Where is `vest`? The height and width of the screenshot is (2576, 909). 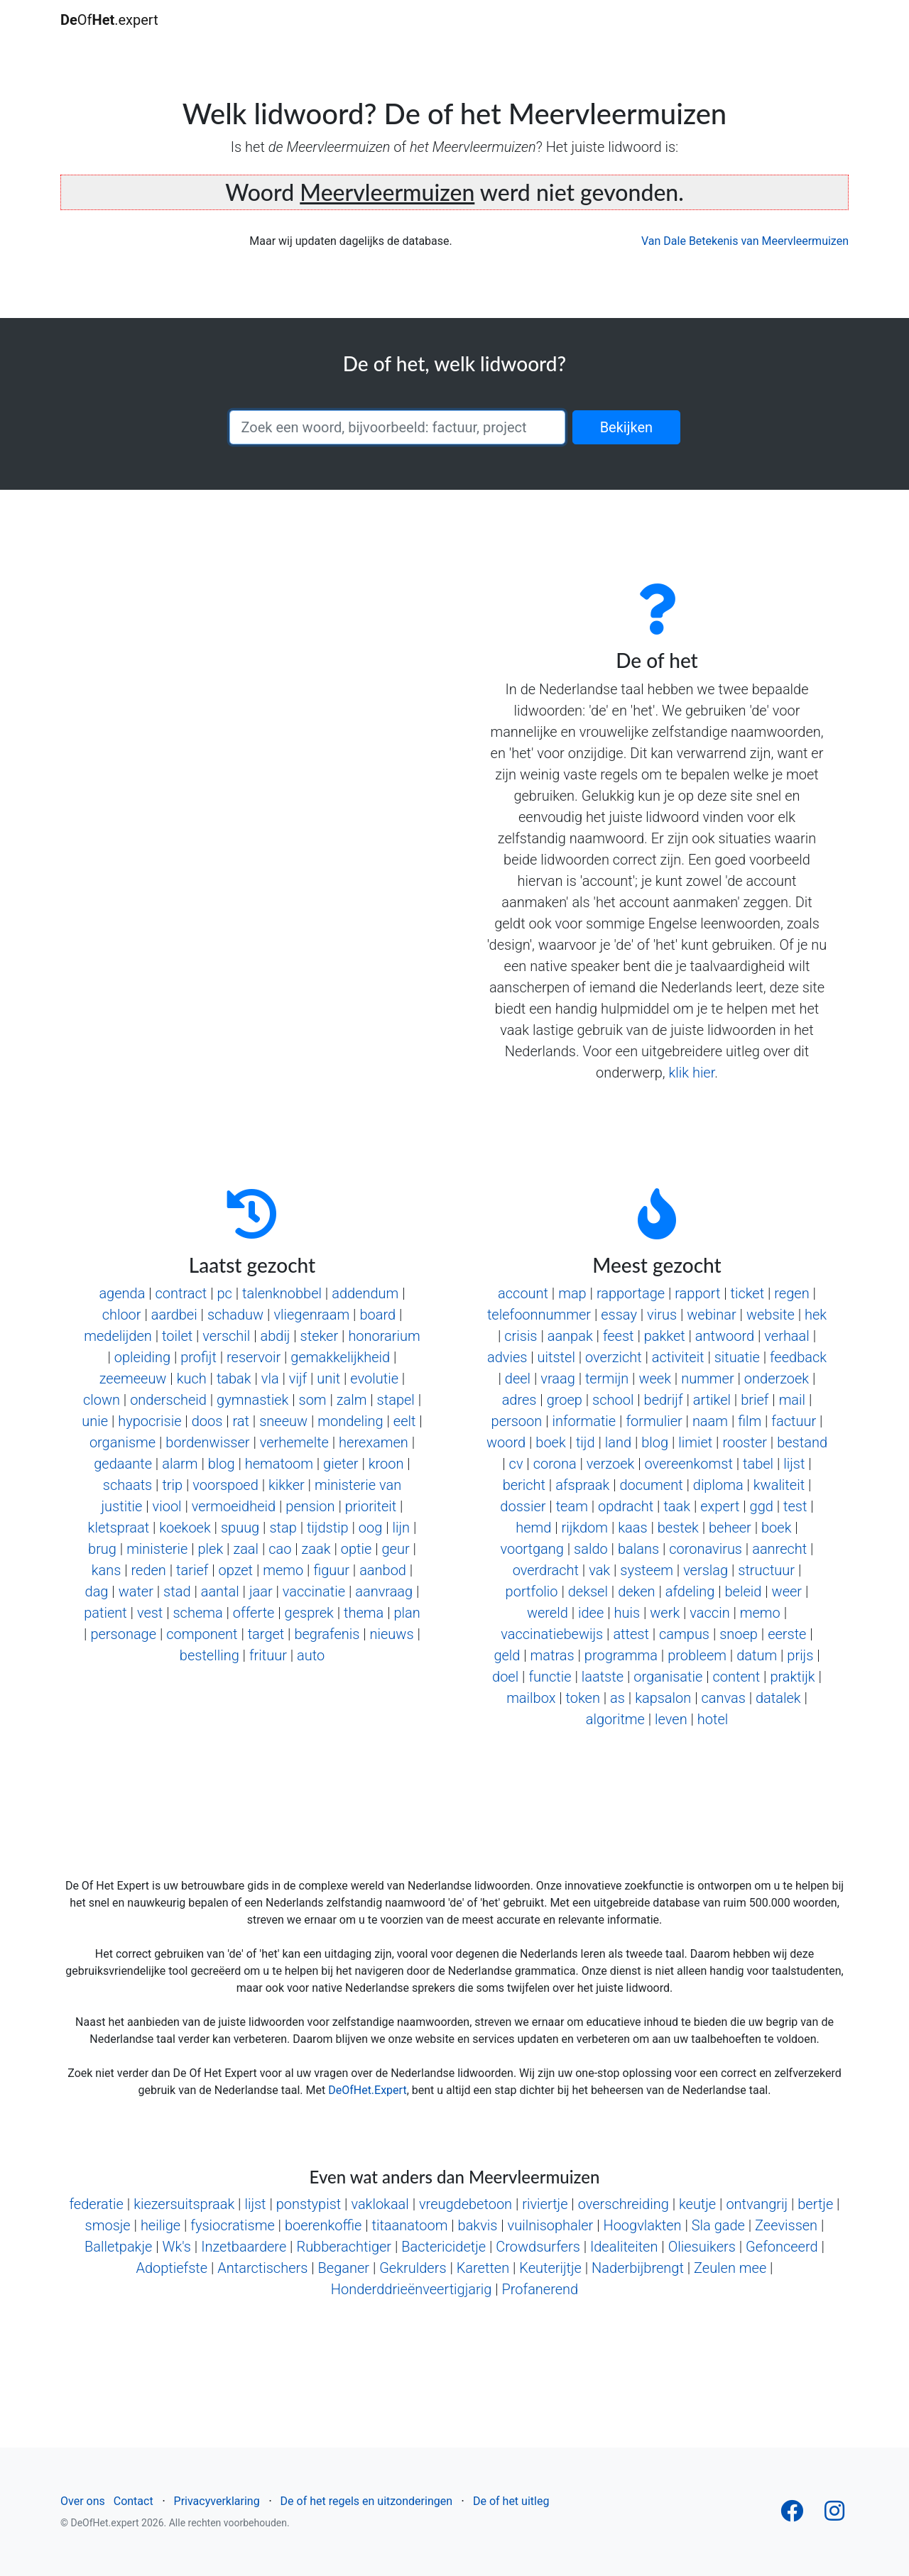
vest is located at coordinates (150, 1612).